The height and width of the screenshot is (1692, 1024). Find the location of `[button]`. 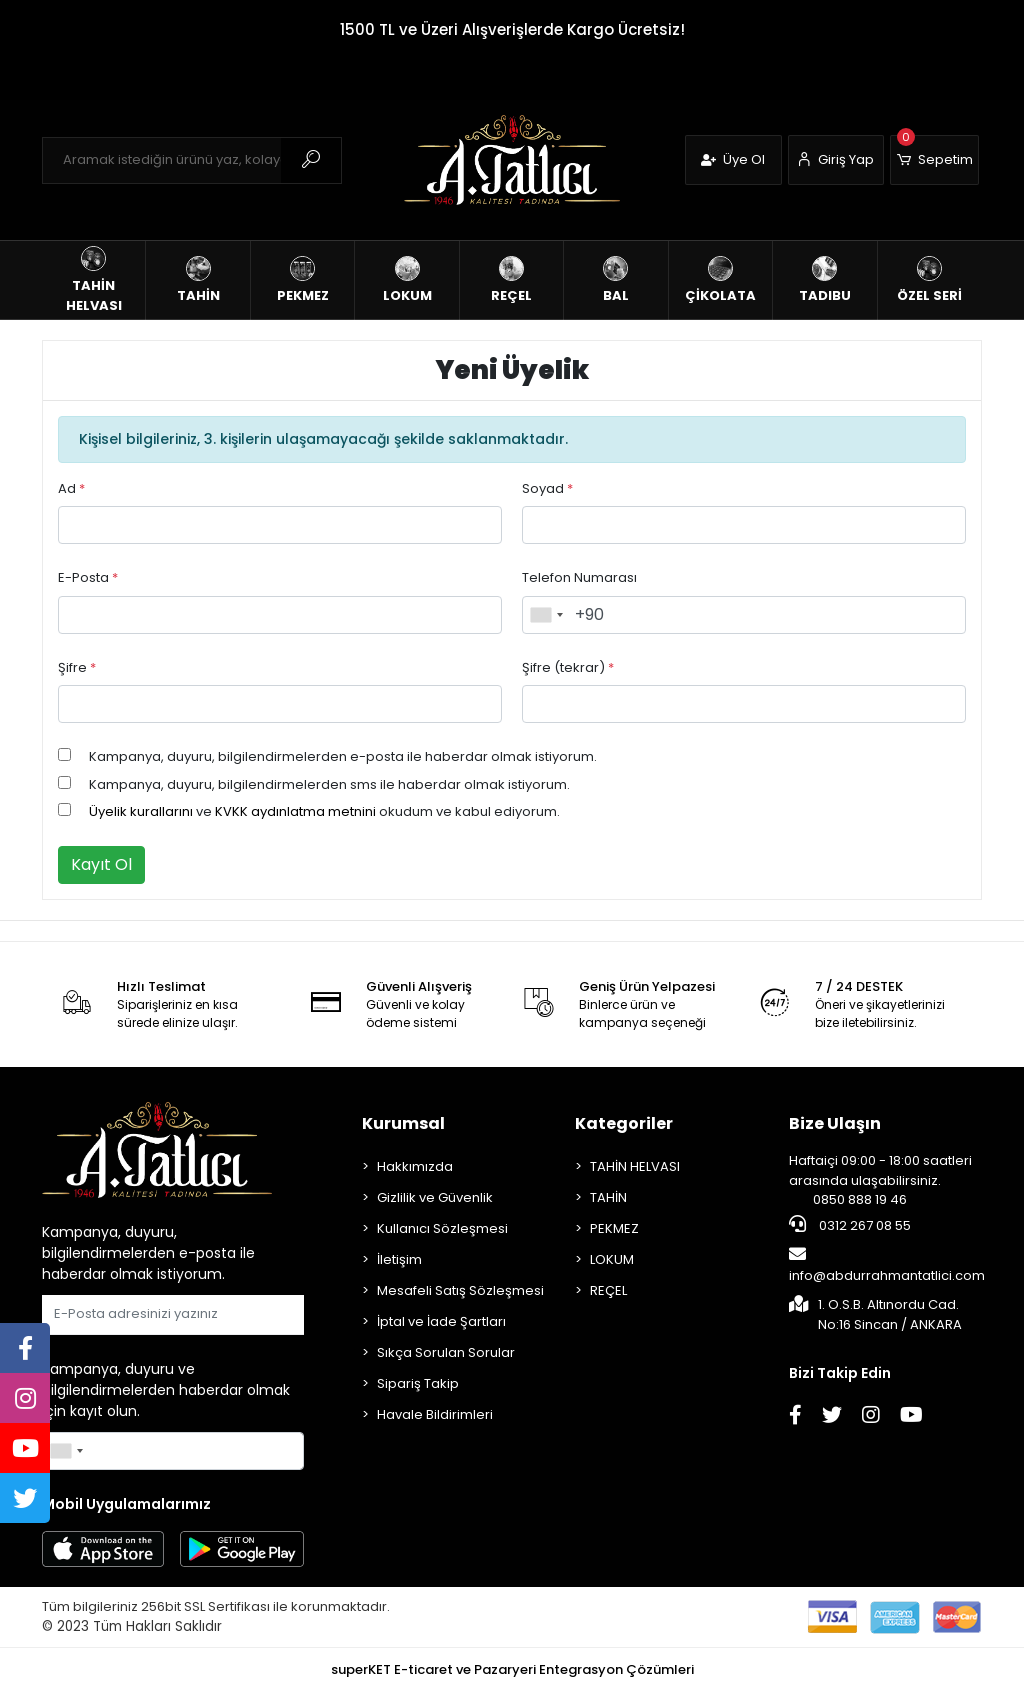

[button] is located at coordinates (934, 160).